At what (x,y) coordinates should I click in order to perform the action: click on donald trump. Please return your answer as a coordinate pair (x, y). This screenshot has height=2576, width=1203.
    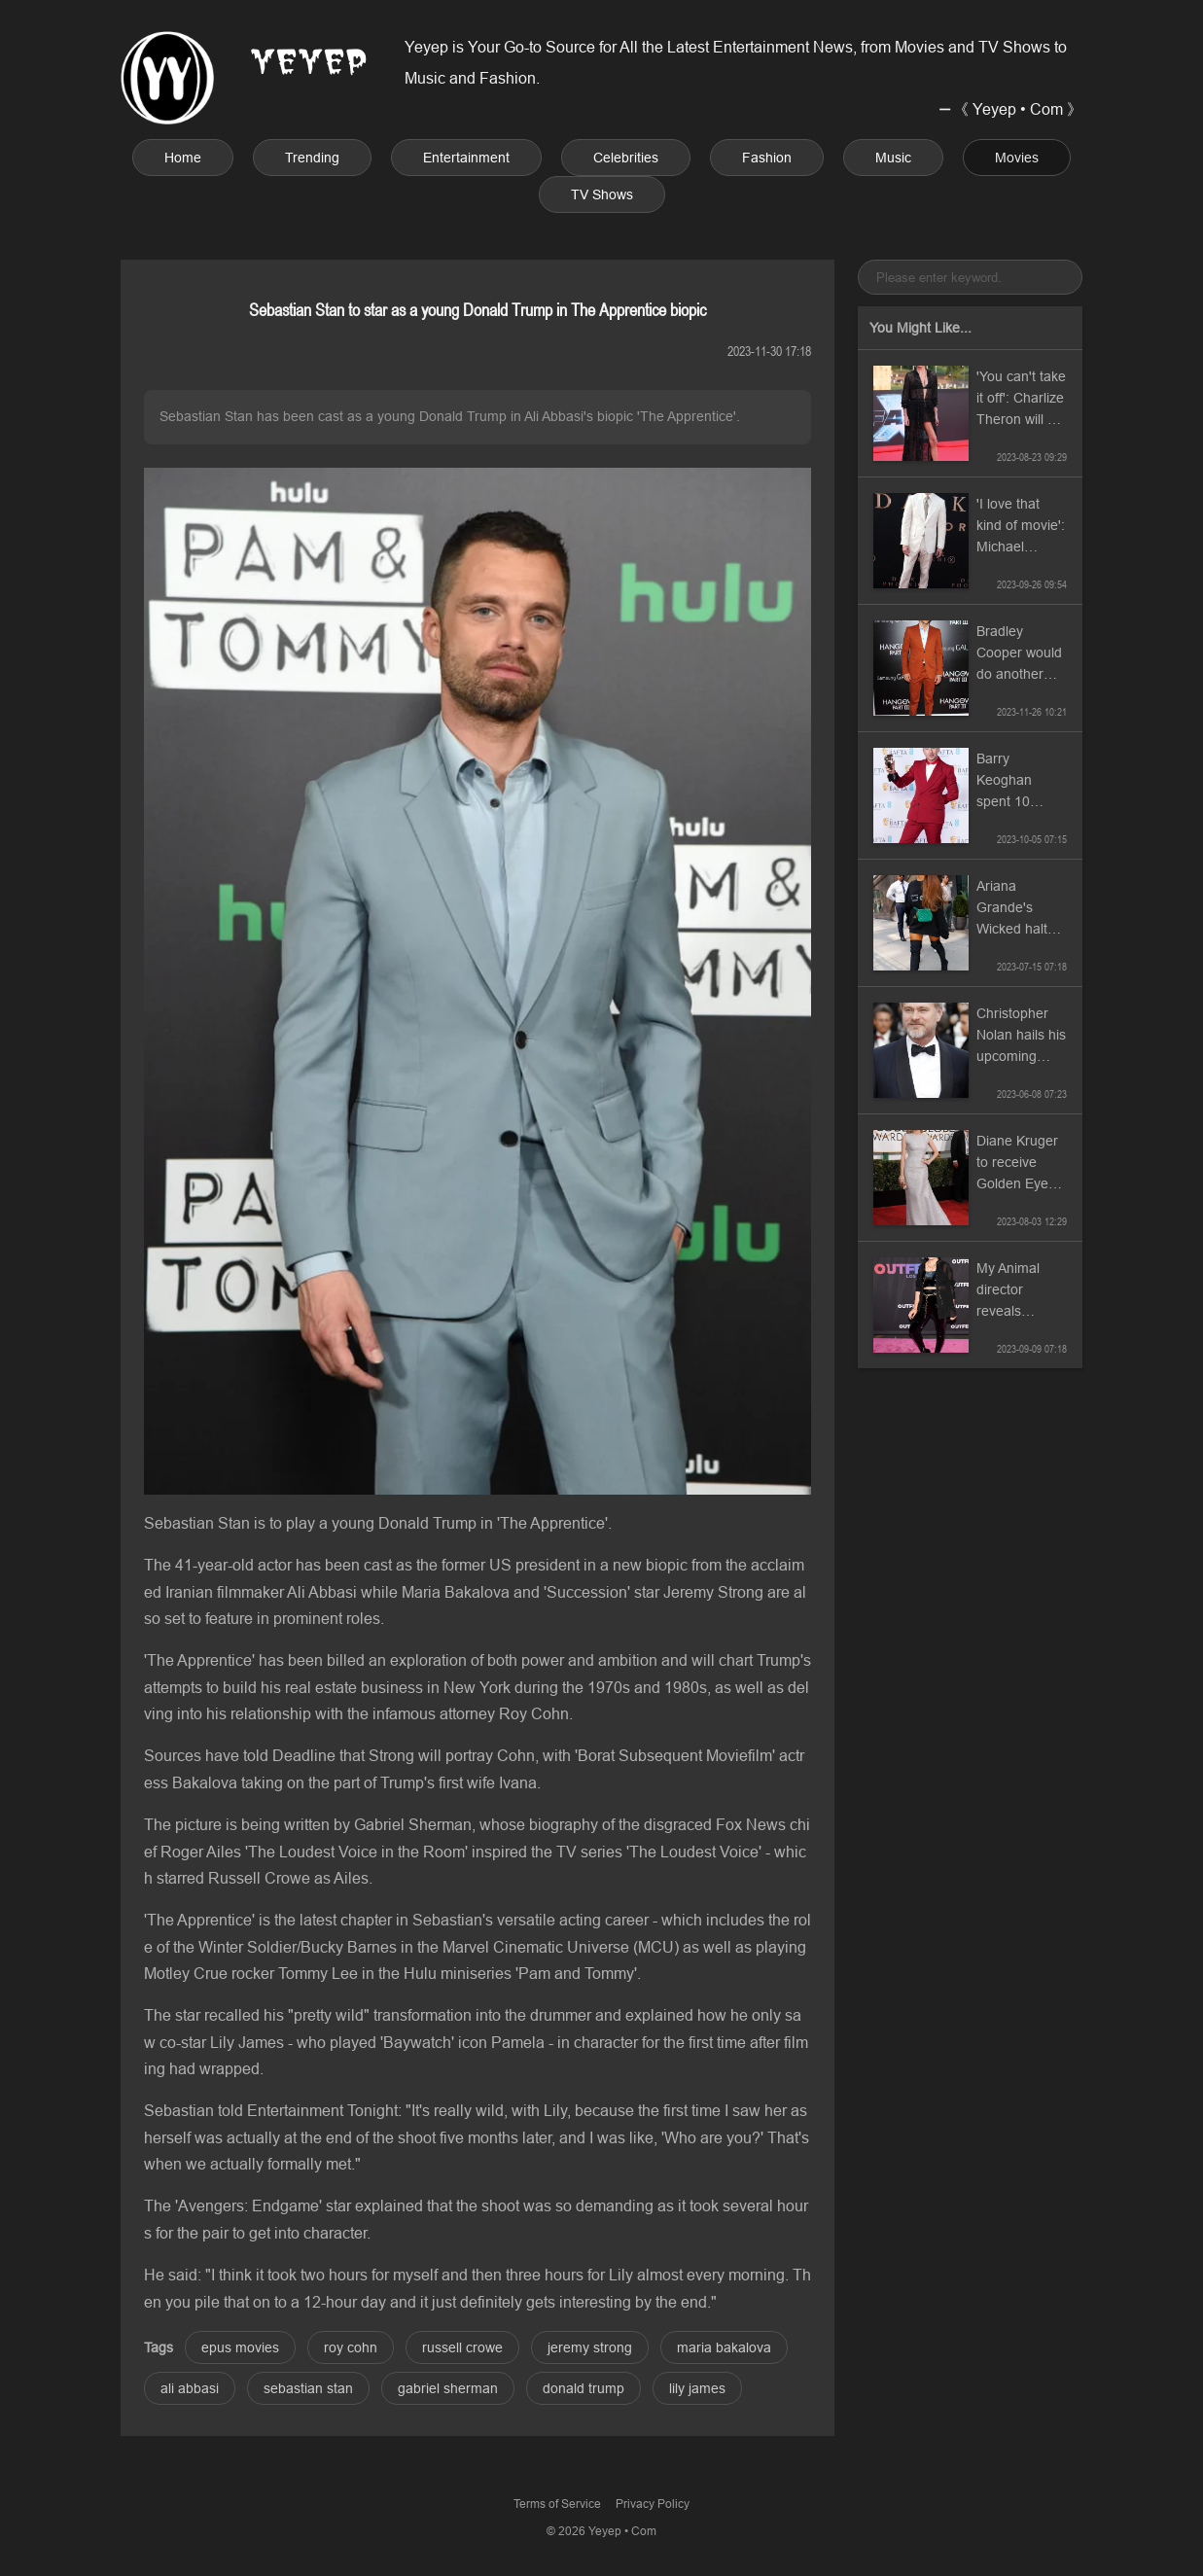
    Looking at the image, I should click on (583, 2388).